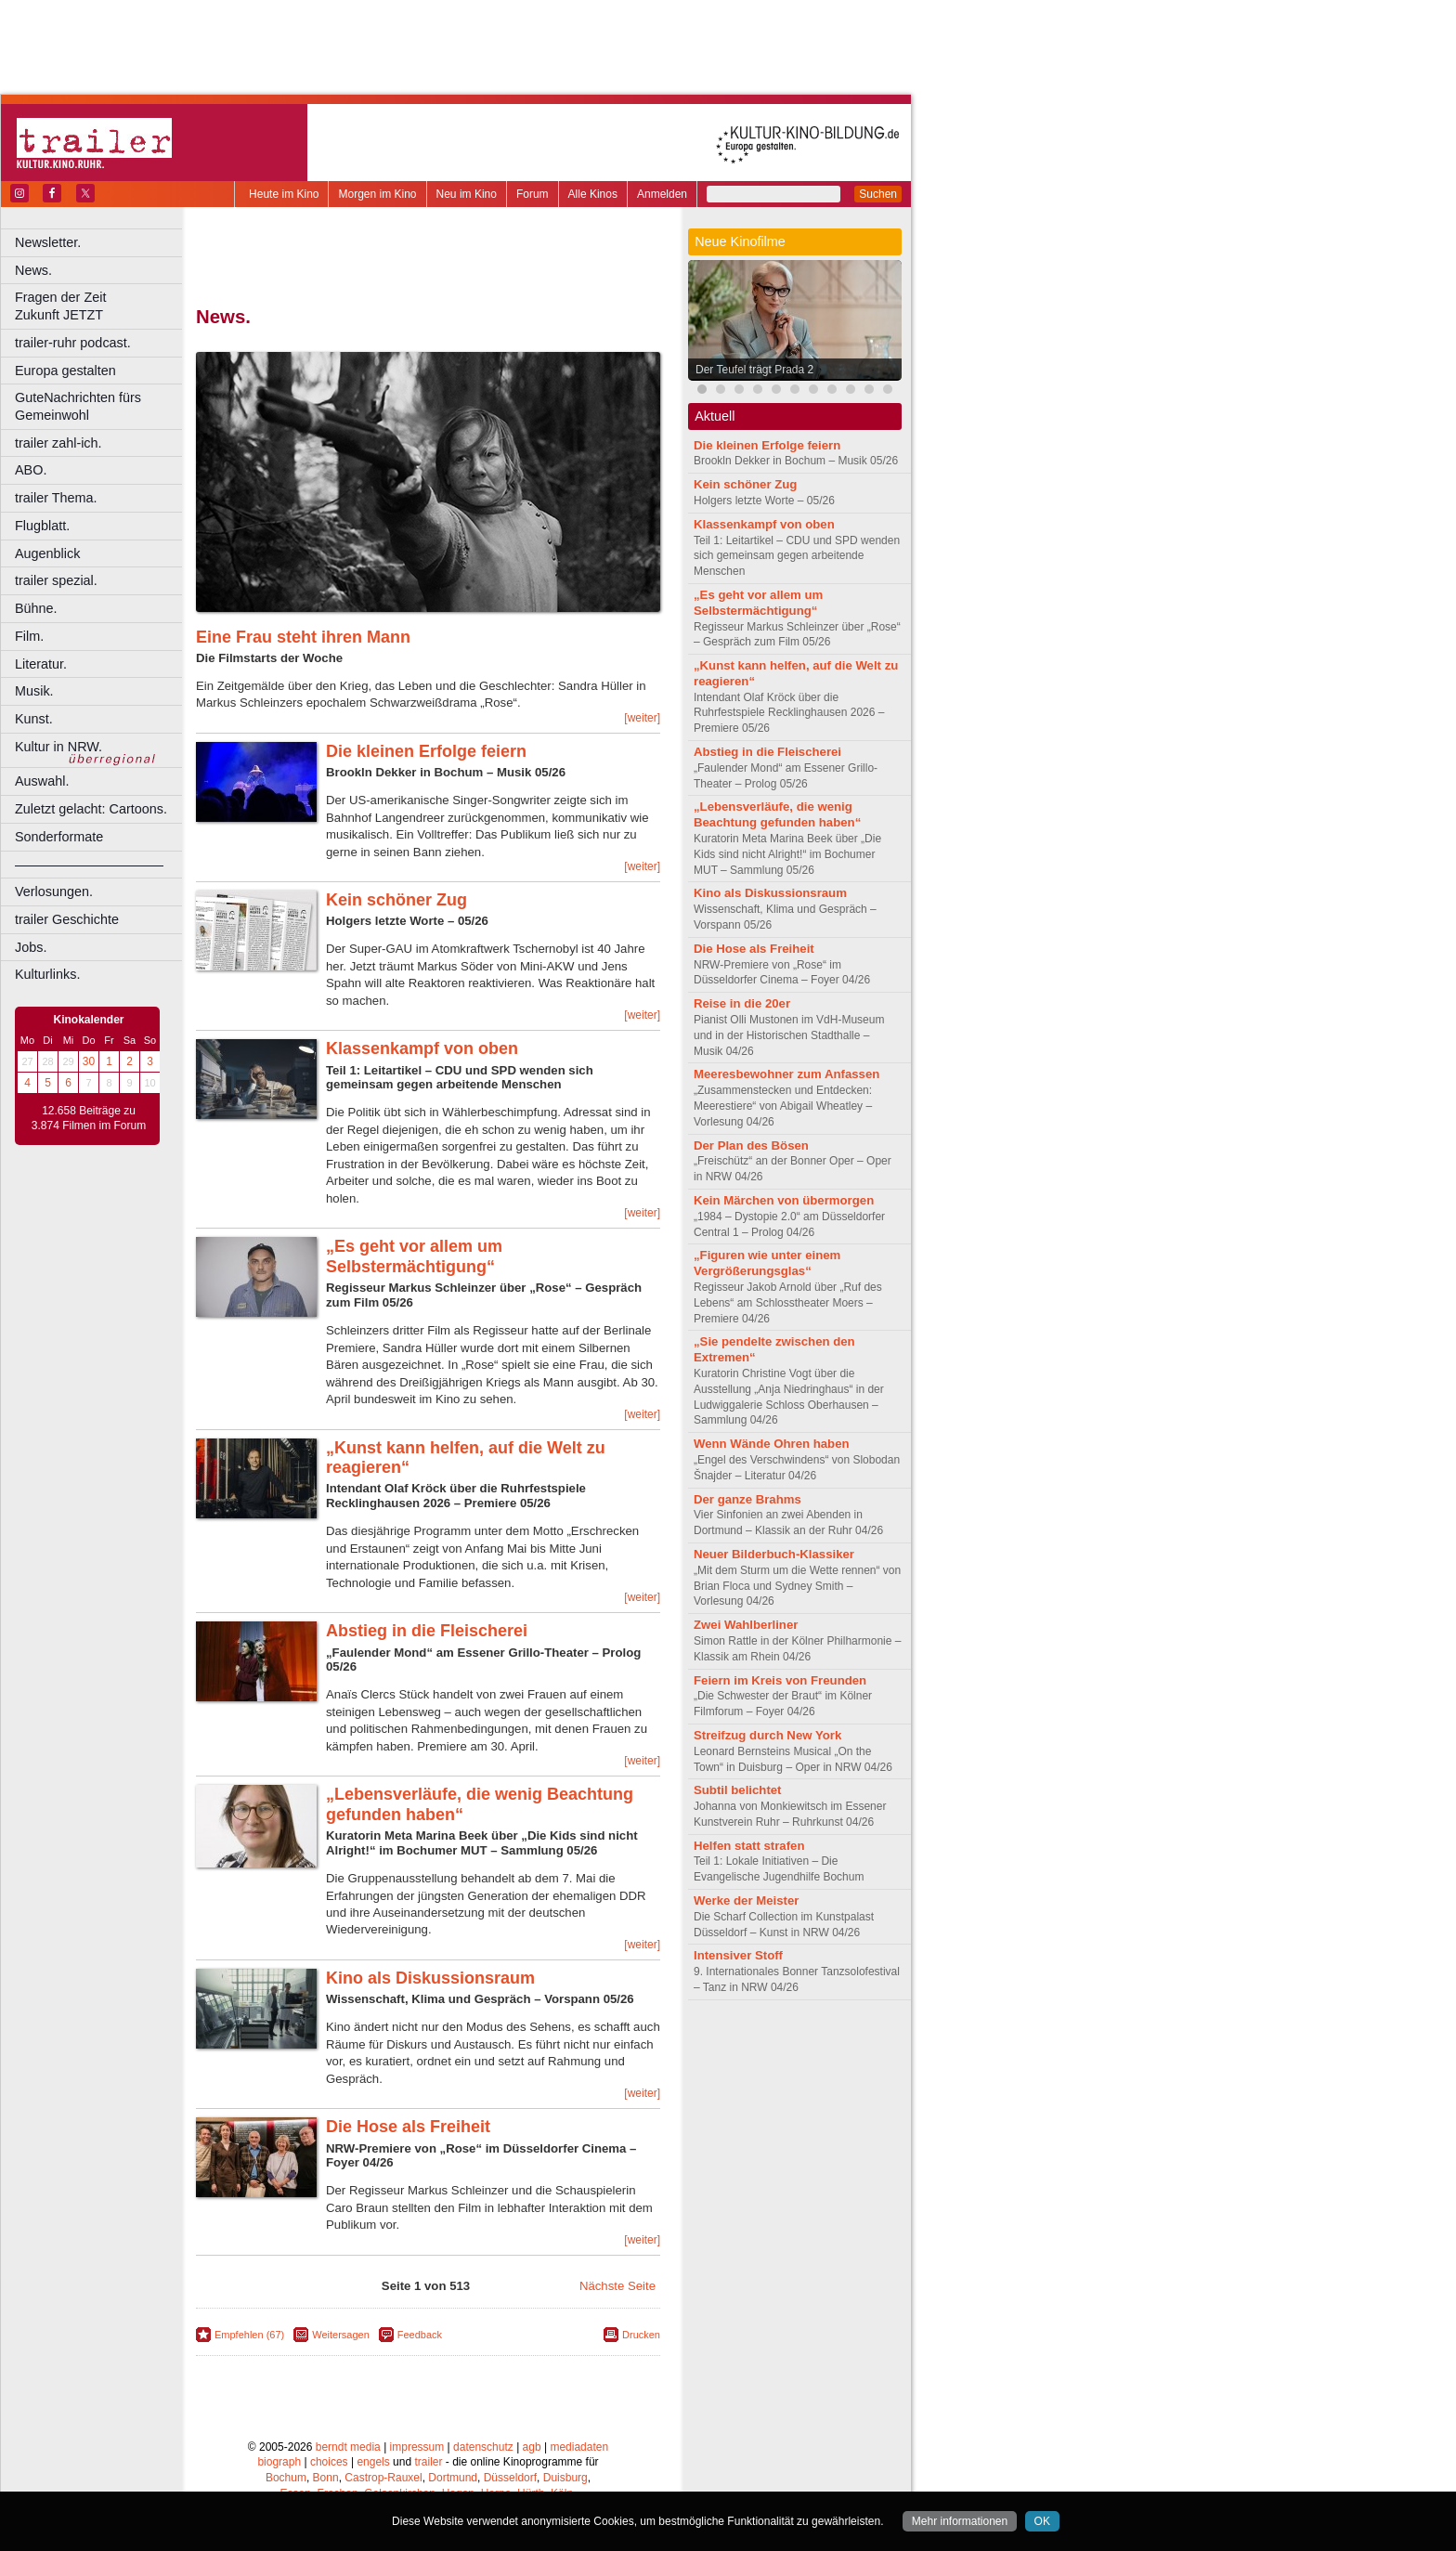 This screenshot has height=2551, width=1456. Describe the element at coordinates (56, 497) in the screenshot. I see `trailer Thema.` at that location.